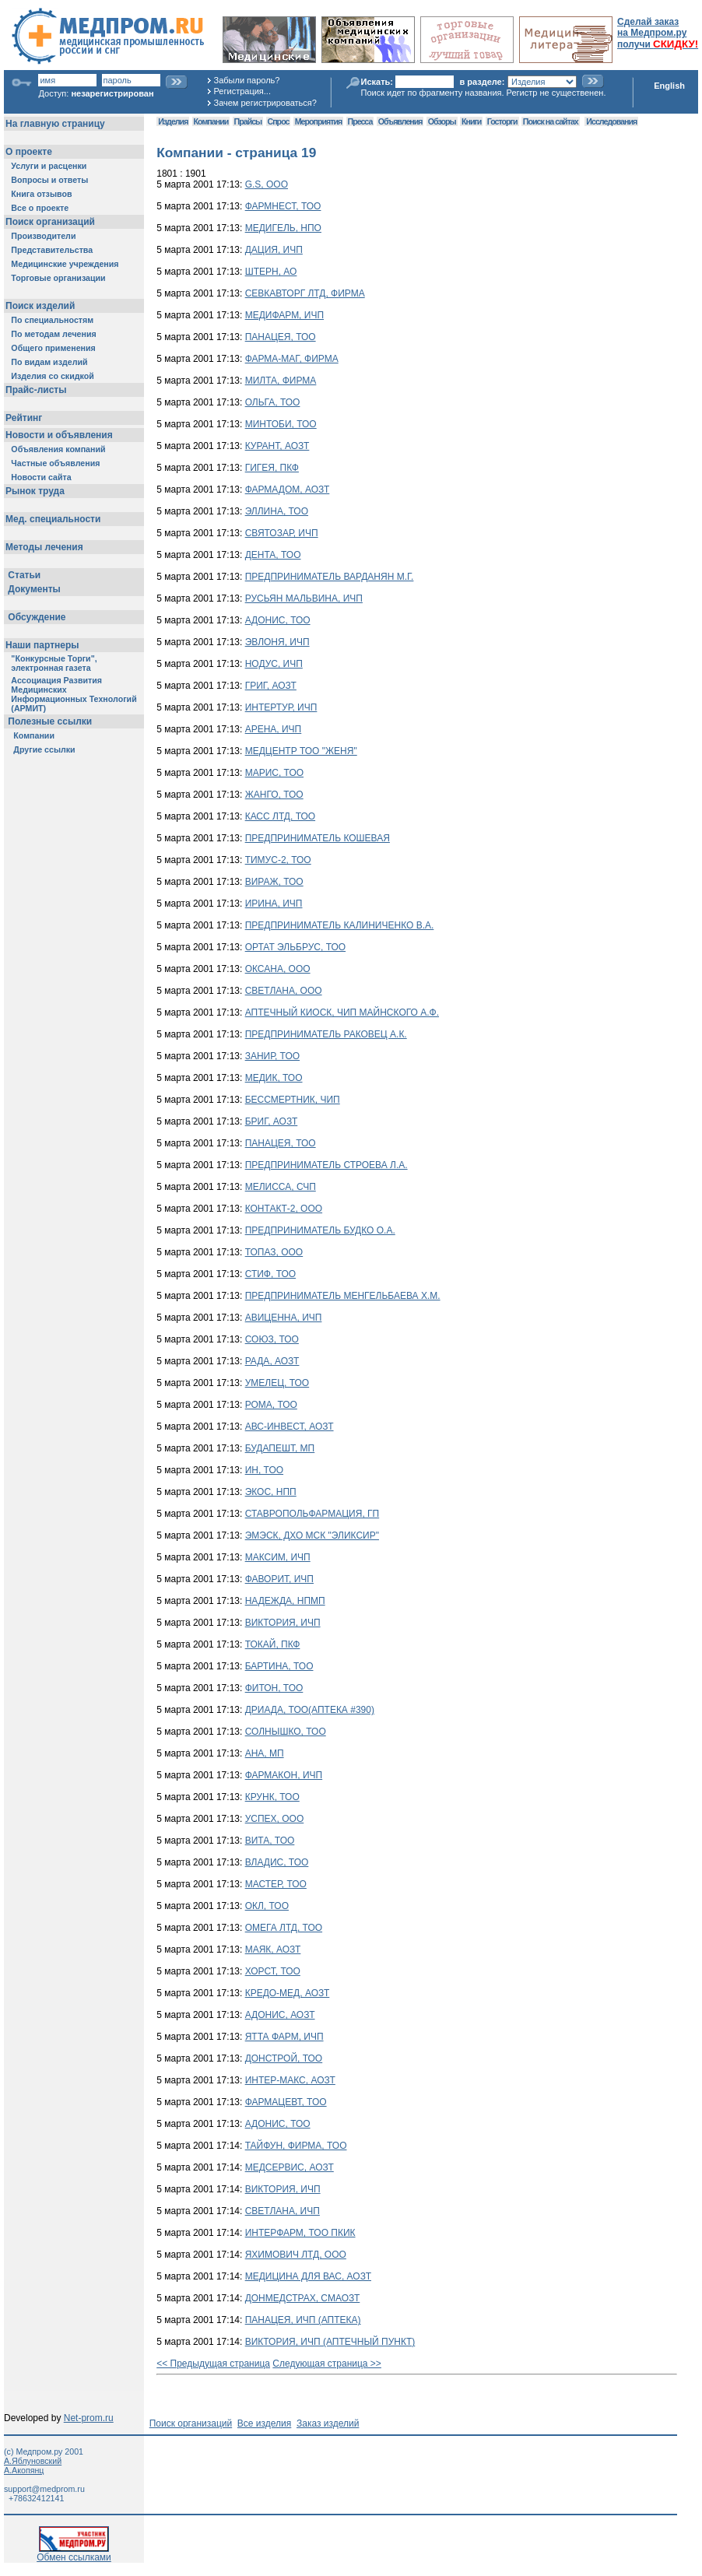  What do you see at coordinates (248, 121) in the screenshot?
I see `Прайсы` at bounding box center [248, 121].